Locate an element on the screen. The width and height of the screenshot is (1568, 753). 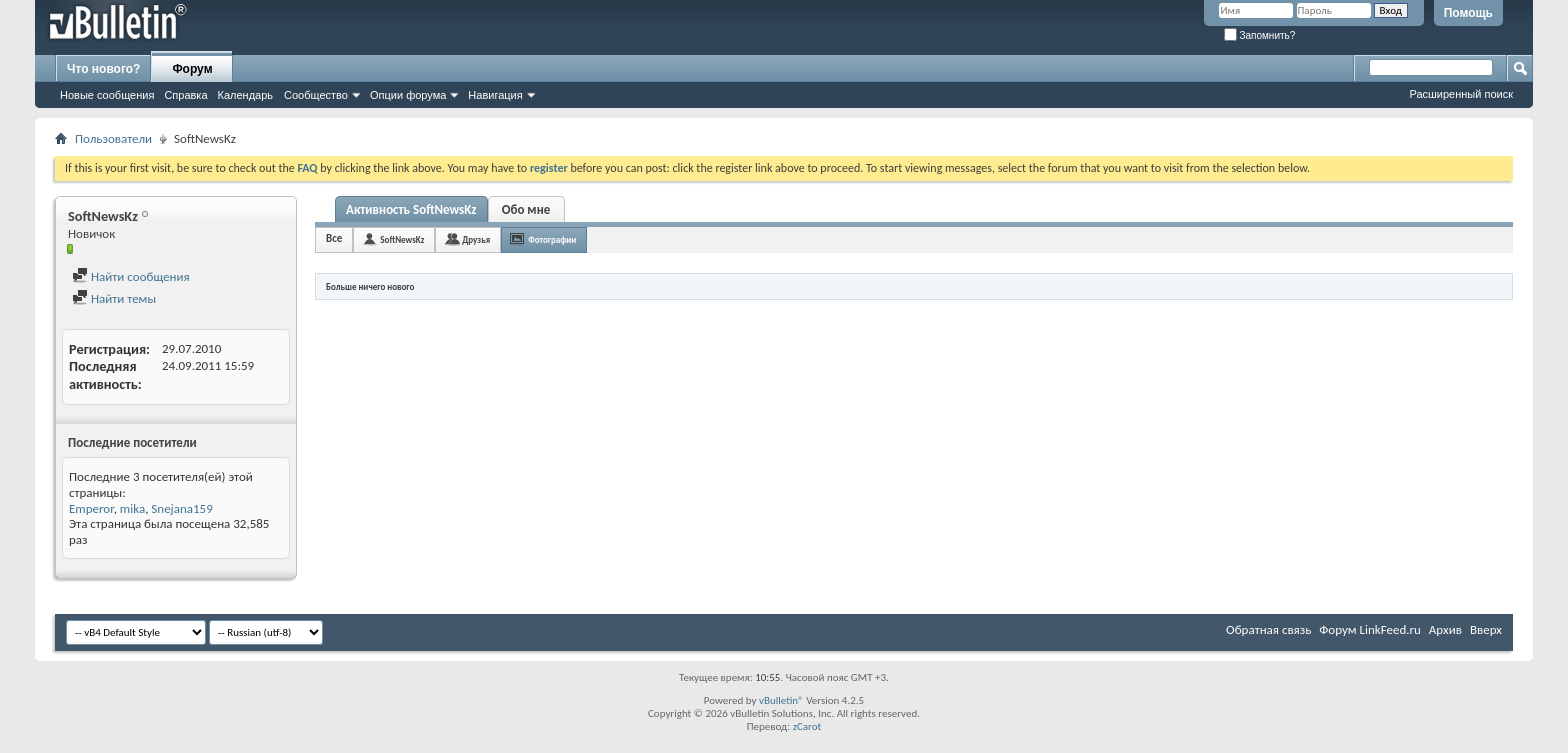
Snejana159 is located at coordinates (181, 508).